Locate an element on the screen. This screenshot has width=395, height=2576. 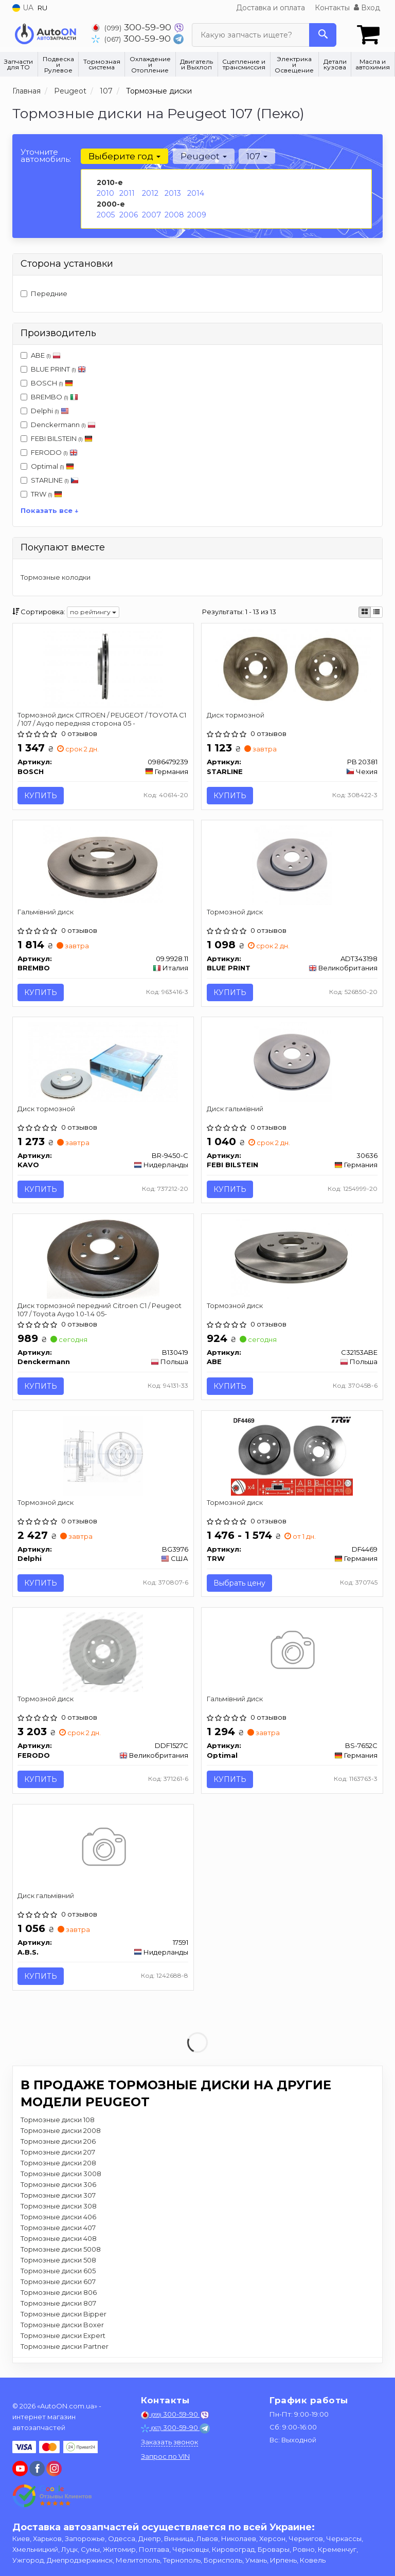
TRW is located at coordinates (46, 494).